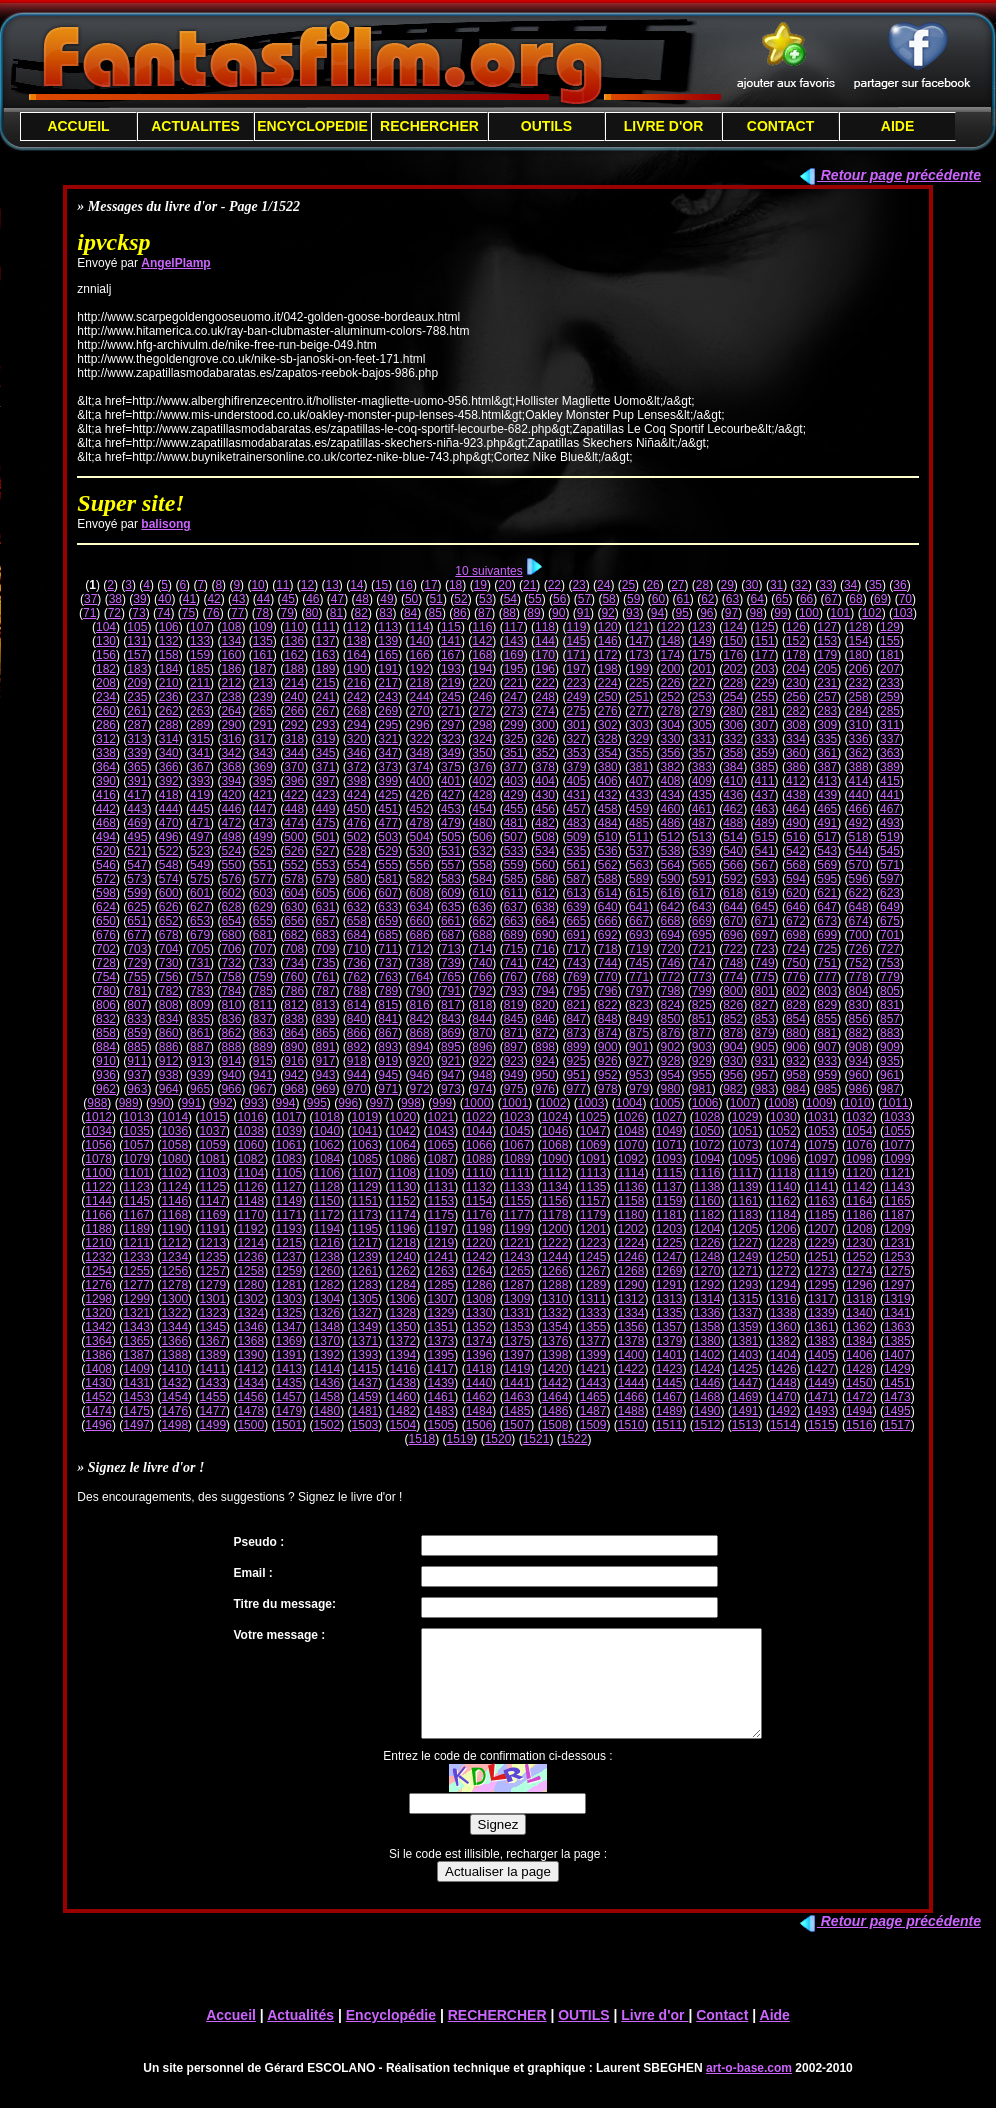  What do you see at coordinates (420, 795) in the screenshot?
I see `426` at bounding box center [420, 795].